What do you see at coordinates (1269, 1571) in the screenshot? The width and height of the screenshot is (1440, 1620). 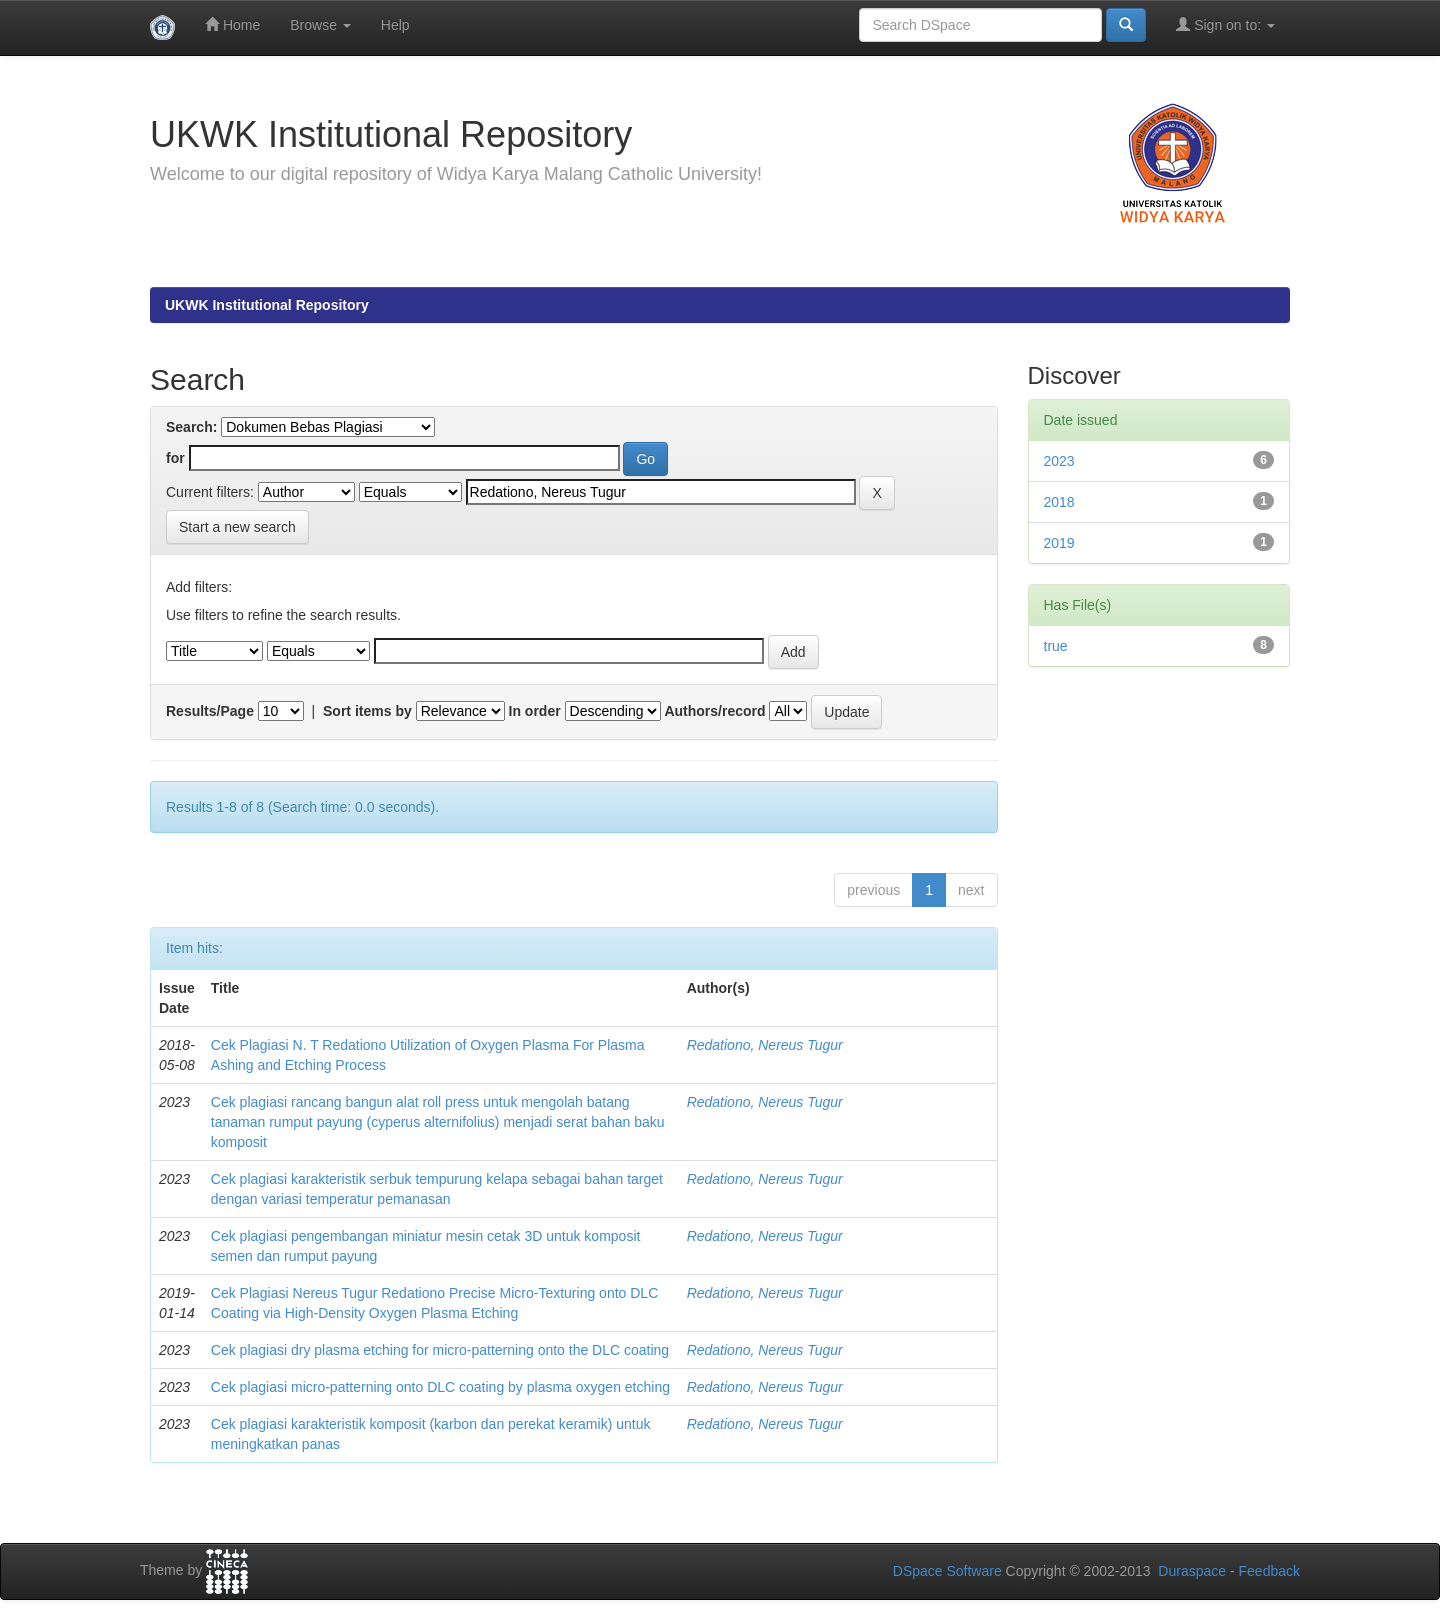 I see `Feedback` at bounding box center [1269, 1571].